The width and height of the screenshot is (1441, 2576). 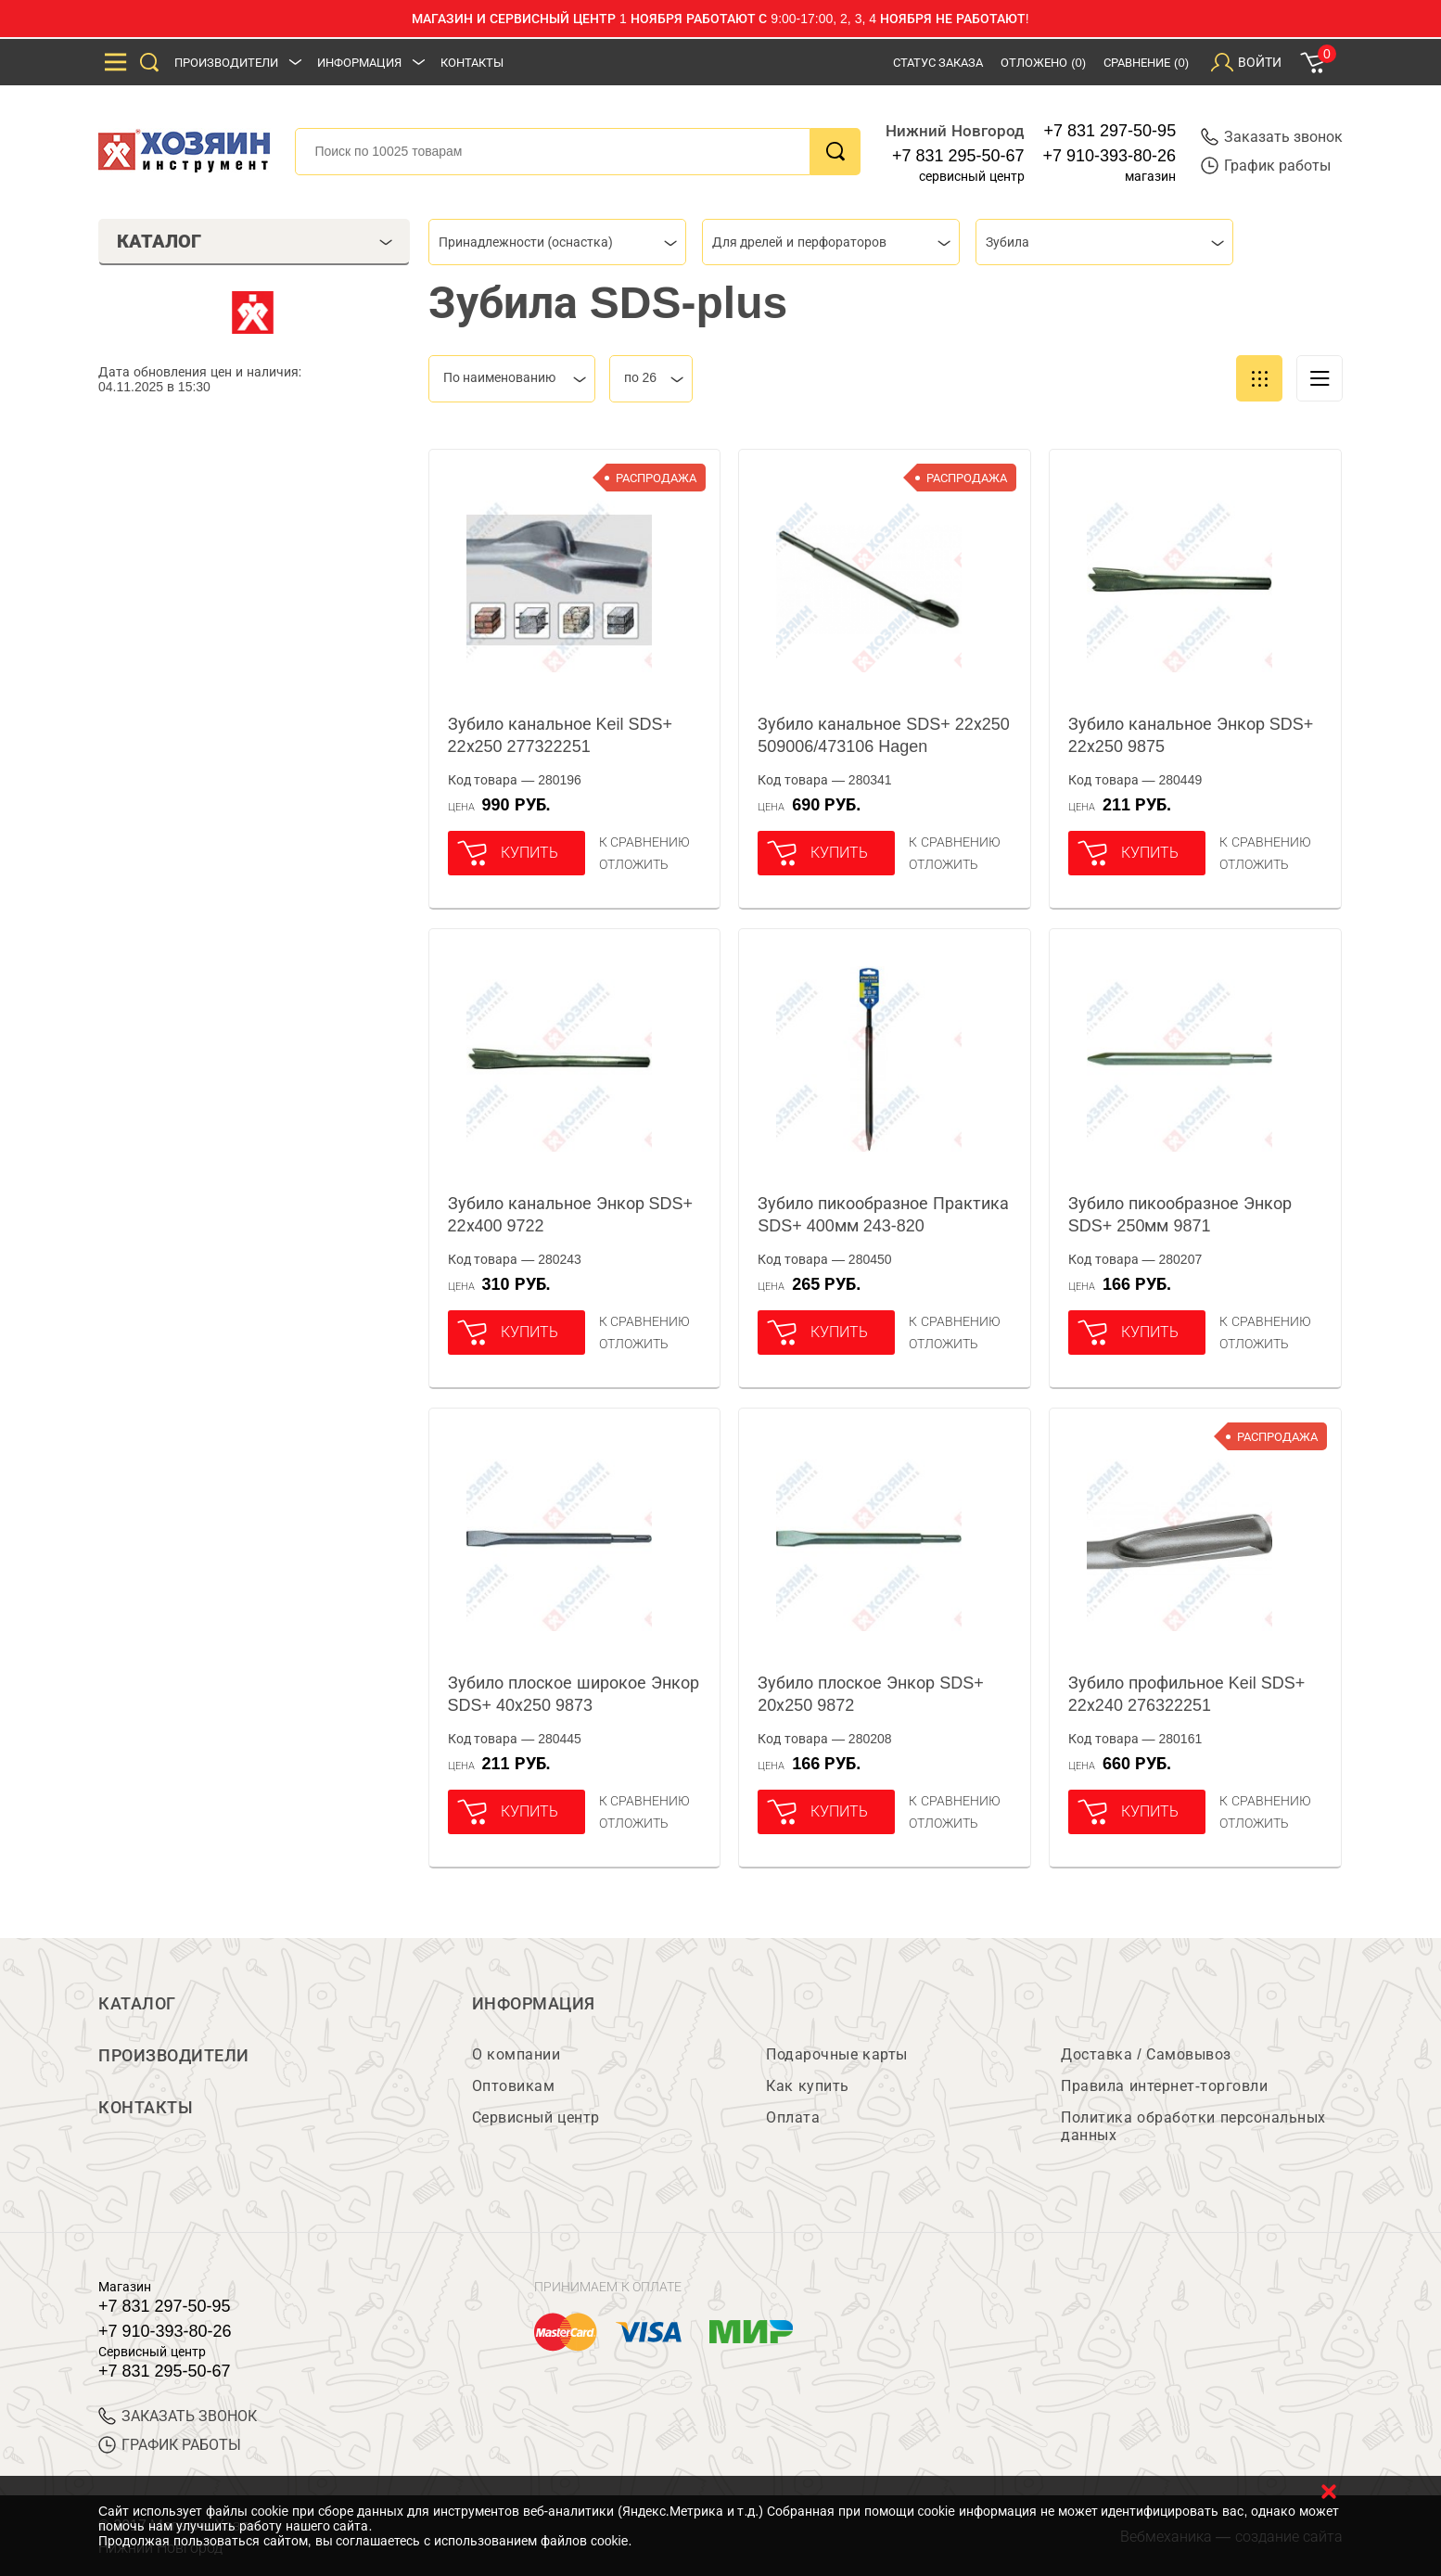 What do you see at coordinates (645, 842) in the screenshot?
I see `К сравнению` at bounding box center [645, 842].